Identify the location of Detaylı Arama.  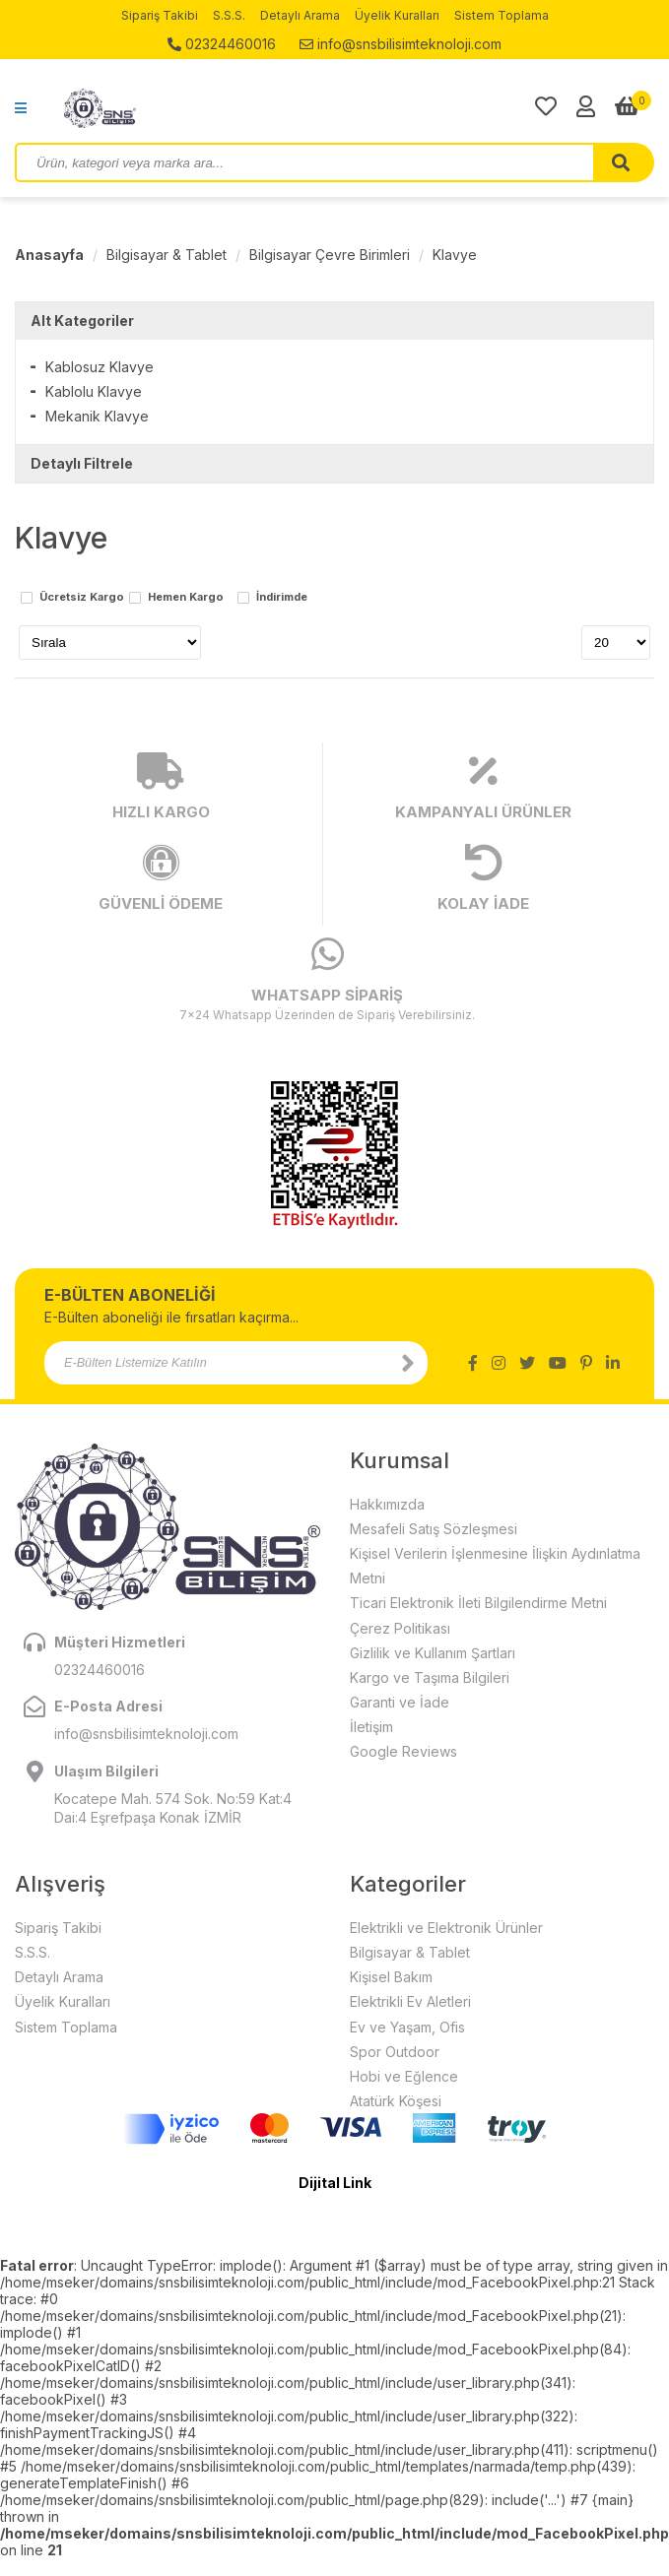
(300, 15).